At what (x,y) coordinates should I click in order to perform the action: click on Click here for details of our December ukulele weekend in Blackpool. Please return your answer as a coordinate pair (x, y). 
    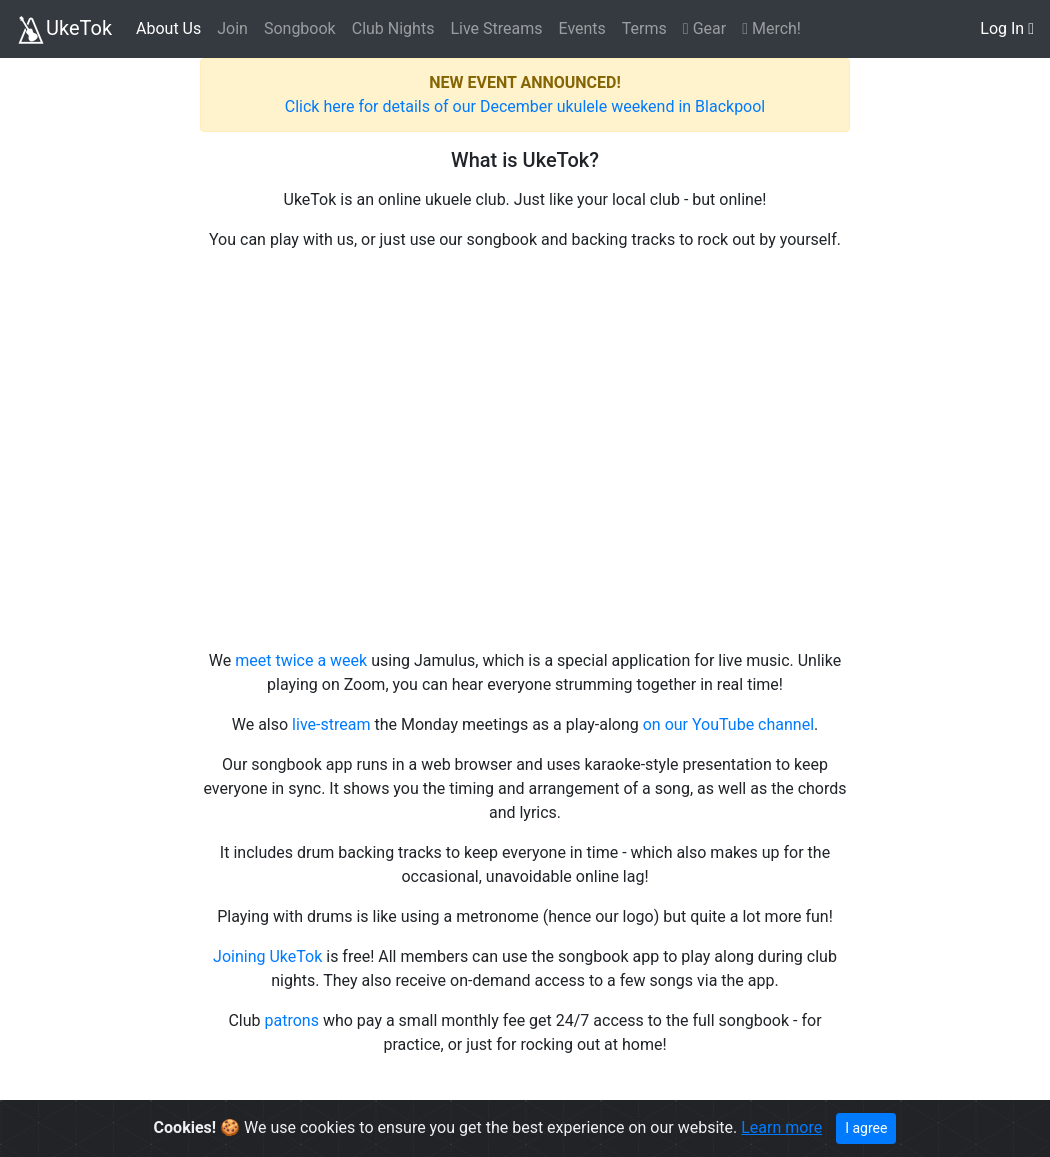
    Looking at the image, I should click on (525, 106).